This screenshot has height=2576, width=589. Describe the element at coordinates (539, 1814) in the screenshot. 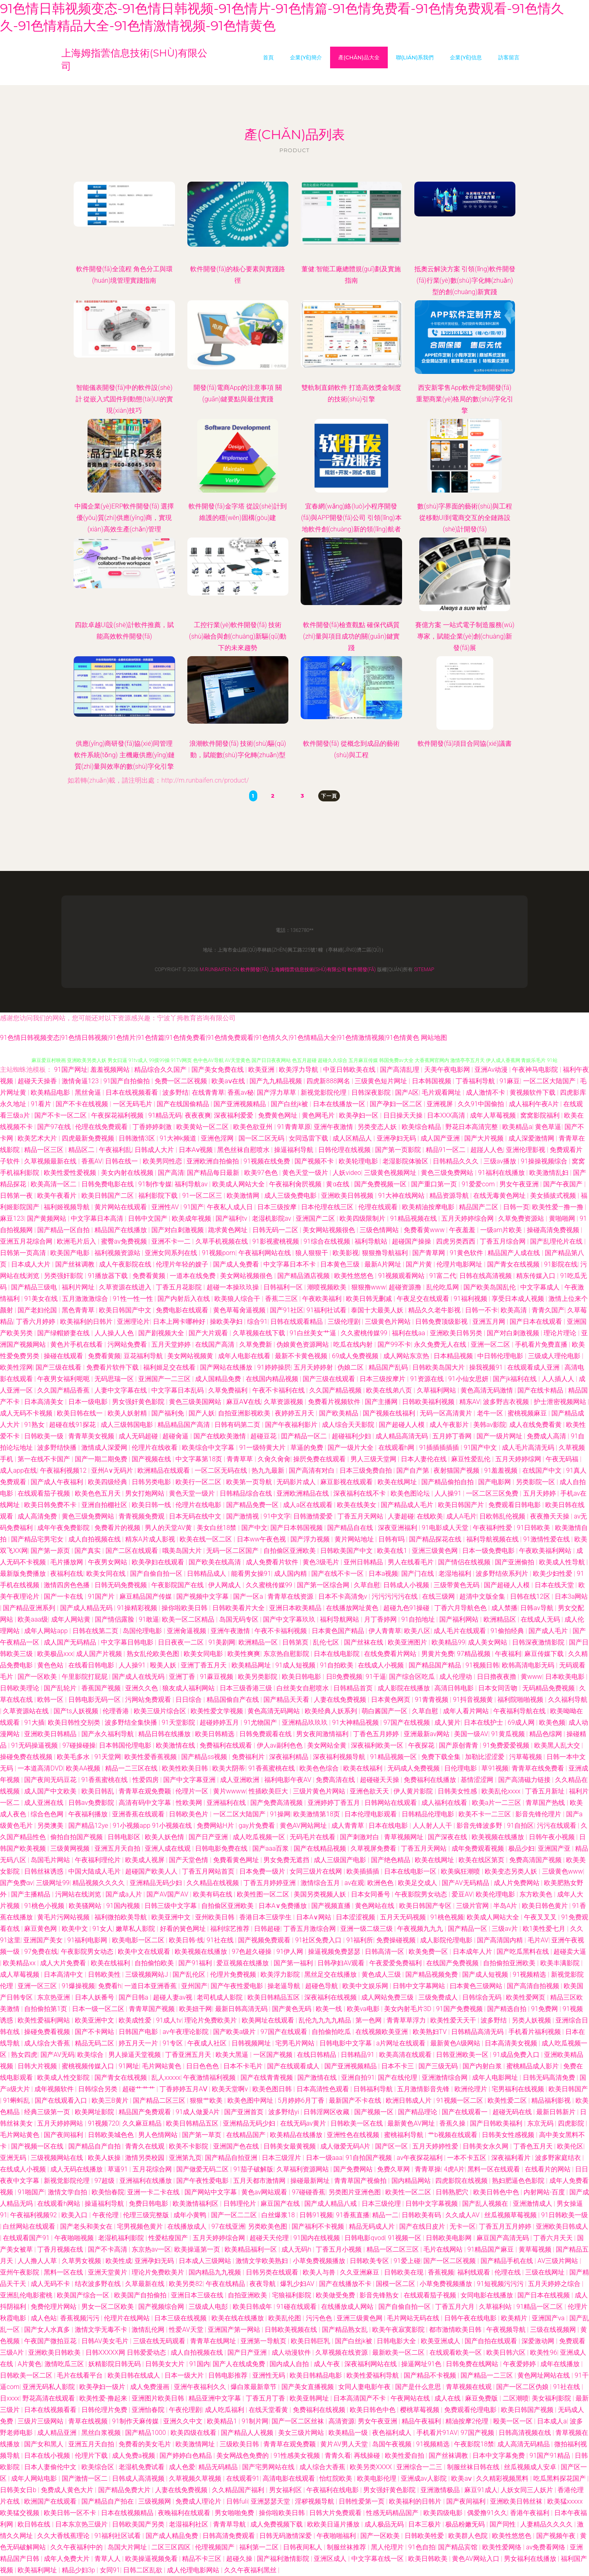

I see `影音先锋伦理片` at that location.